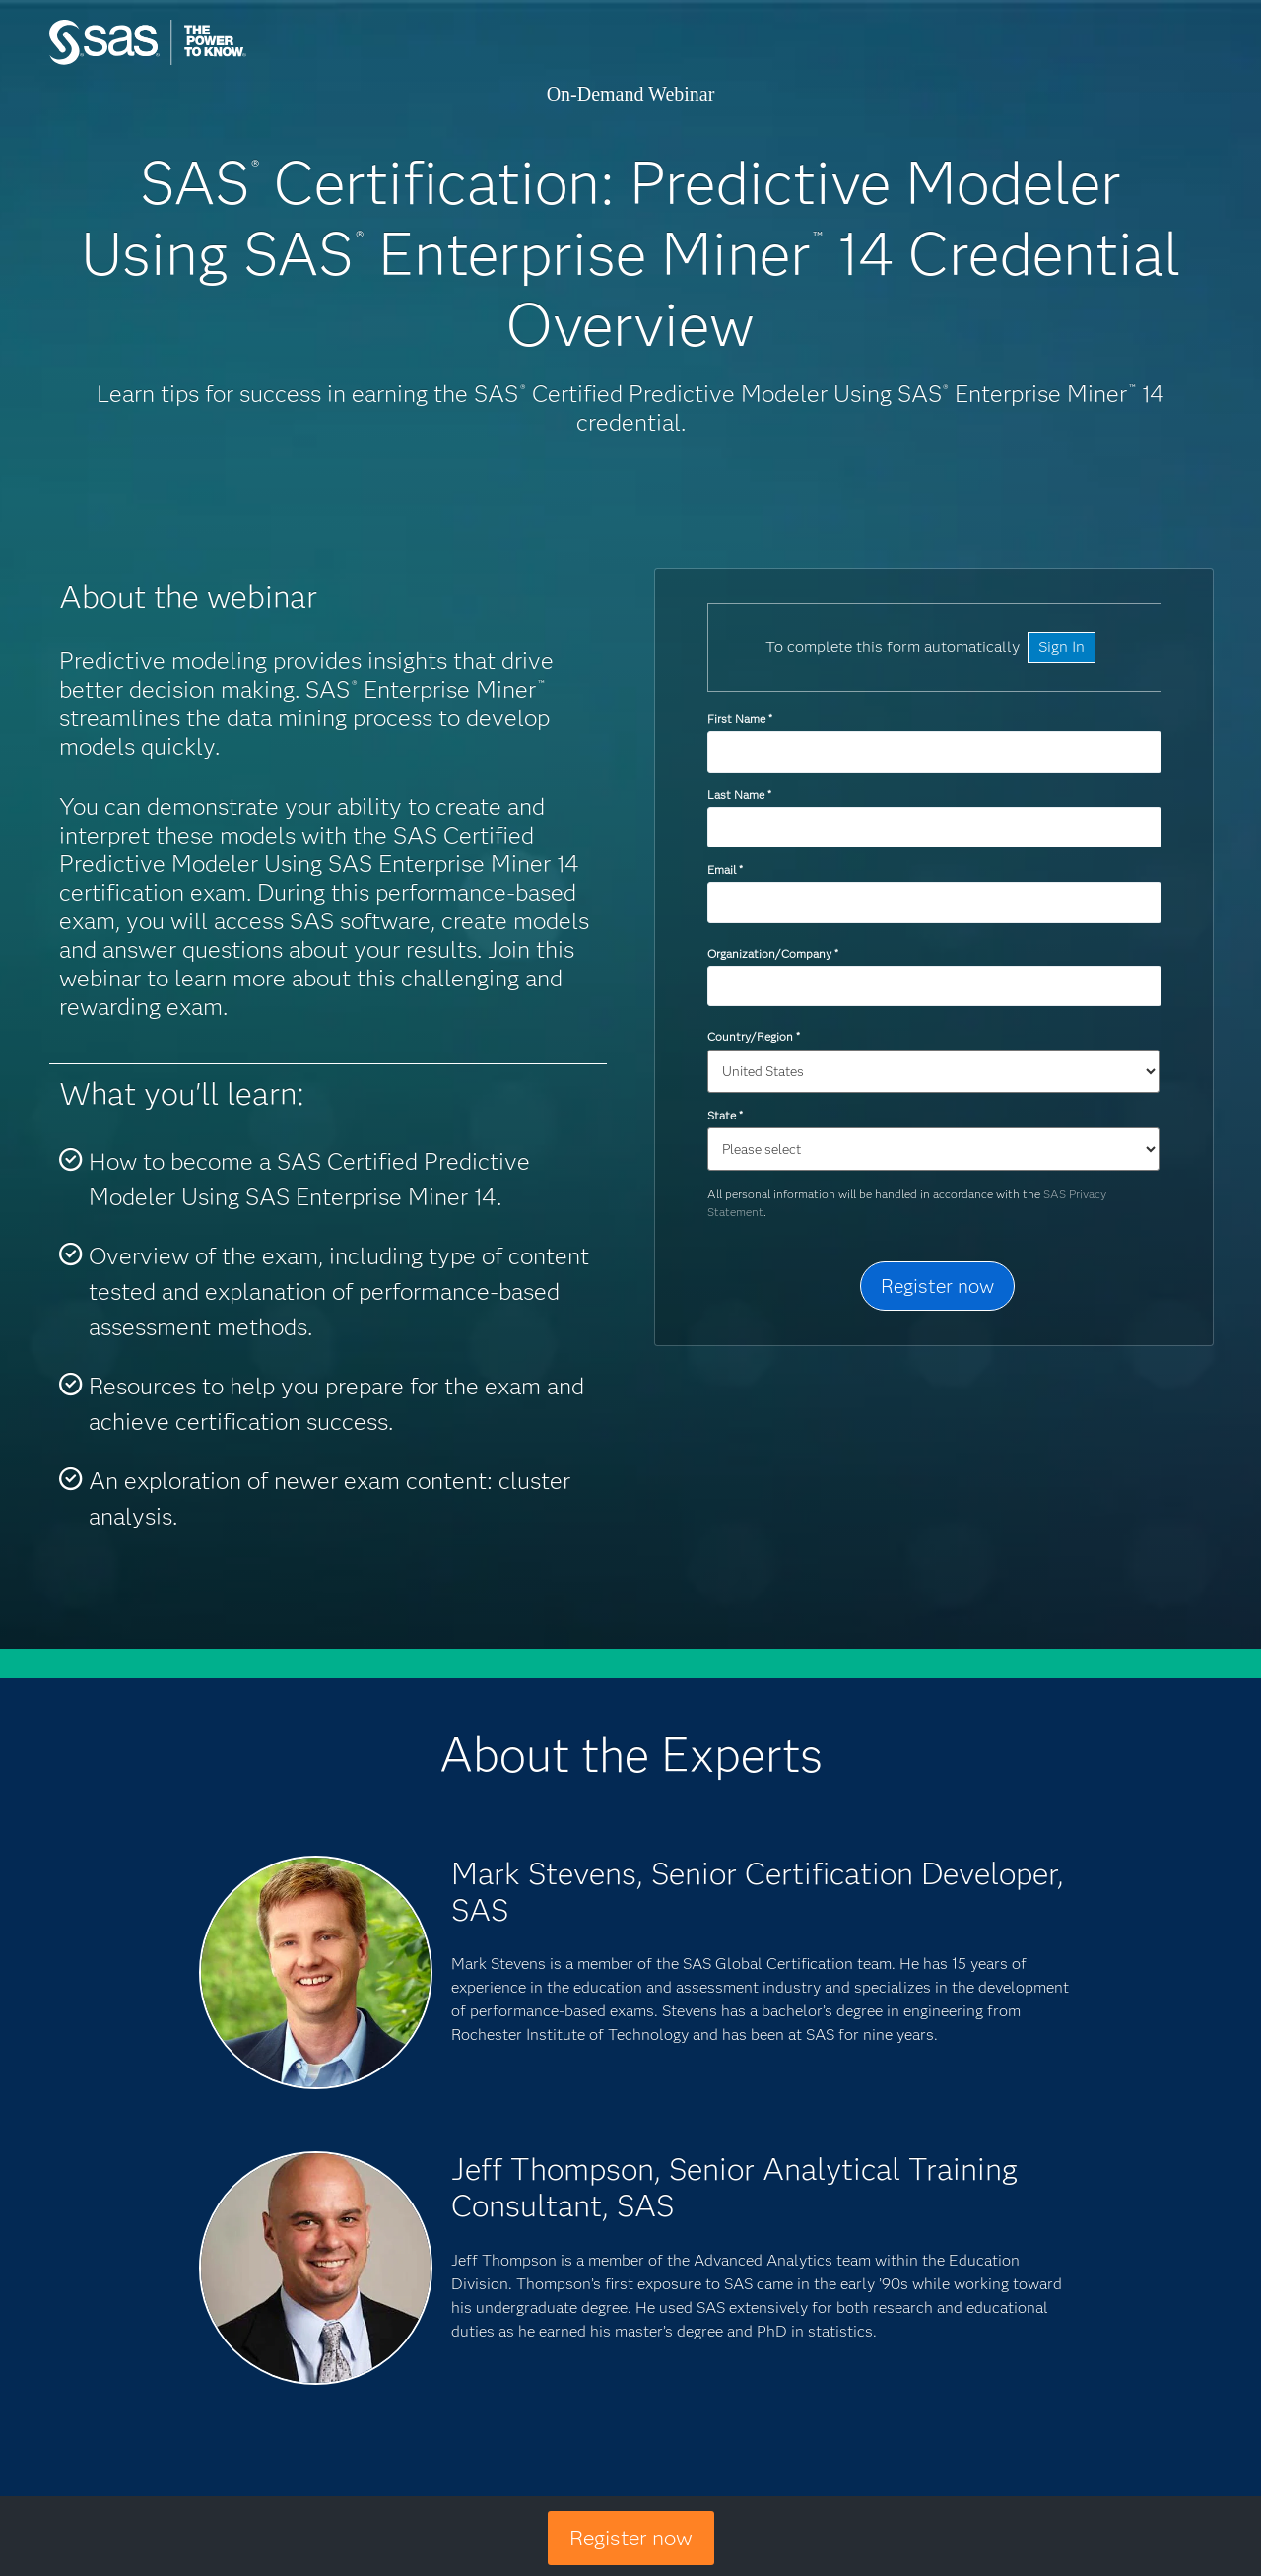 The height and width of the screenshot is (2576, 1261). Describe the element at coordinates (739, 719) in the screenshot. I see `First Name` at that location.